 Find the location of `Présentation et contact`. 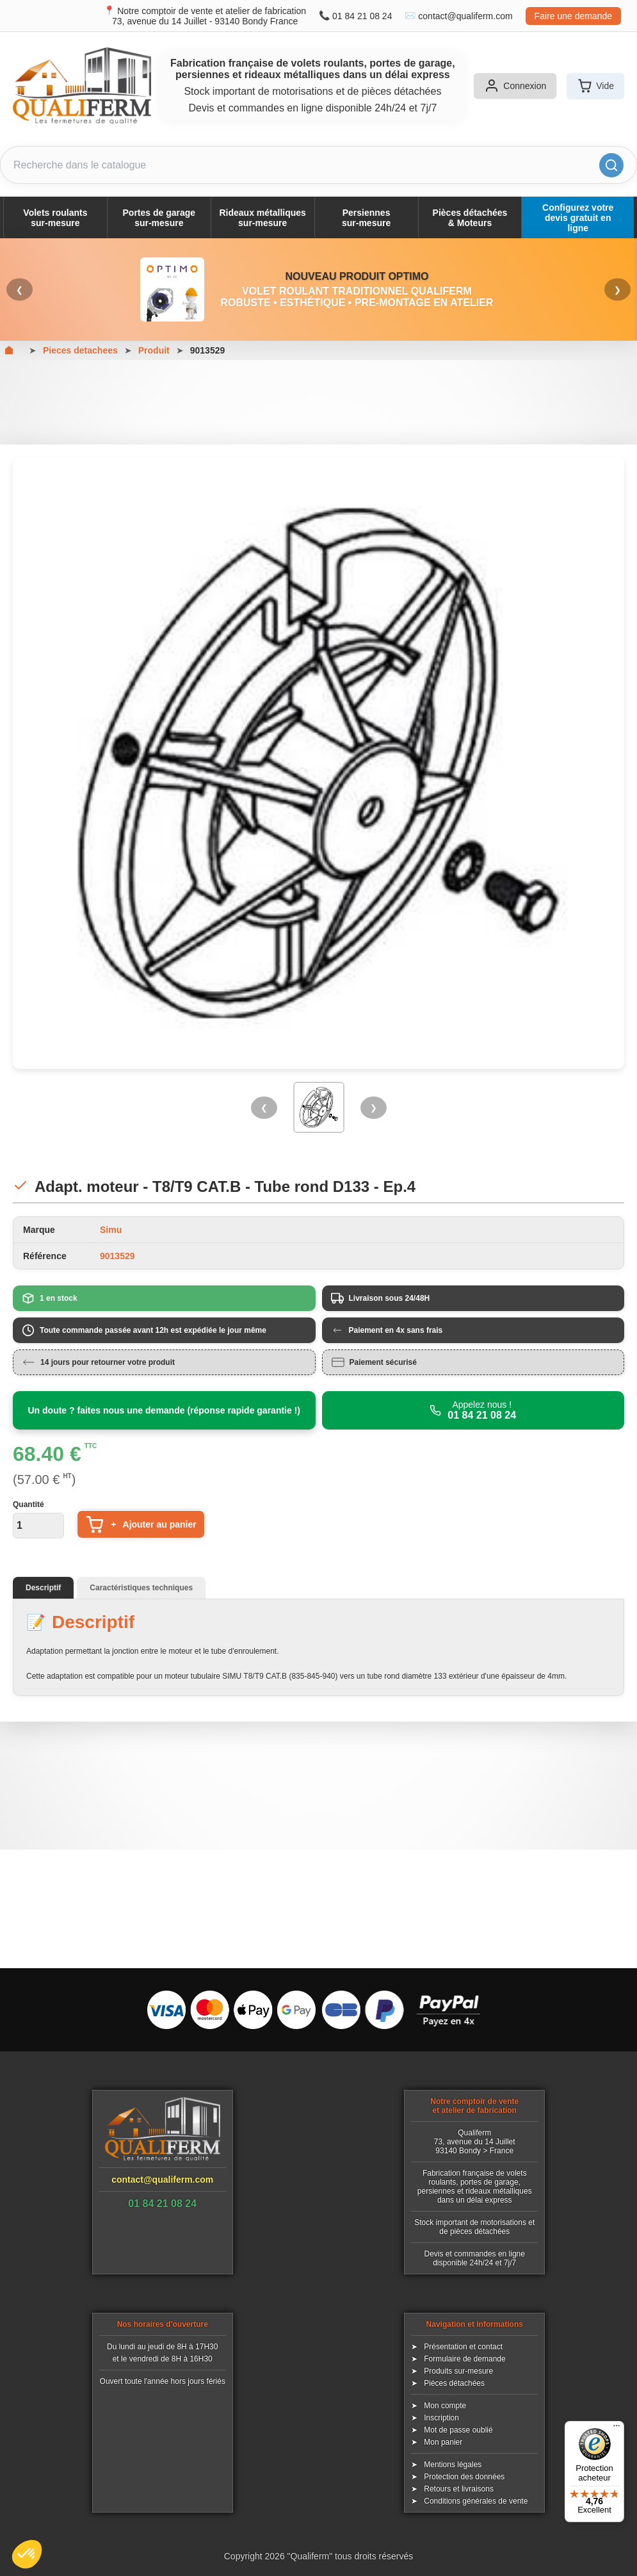

Présentation et contact is located at coordinates (463, 2346).